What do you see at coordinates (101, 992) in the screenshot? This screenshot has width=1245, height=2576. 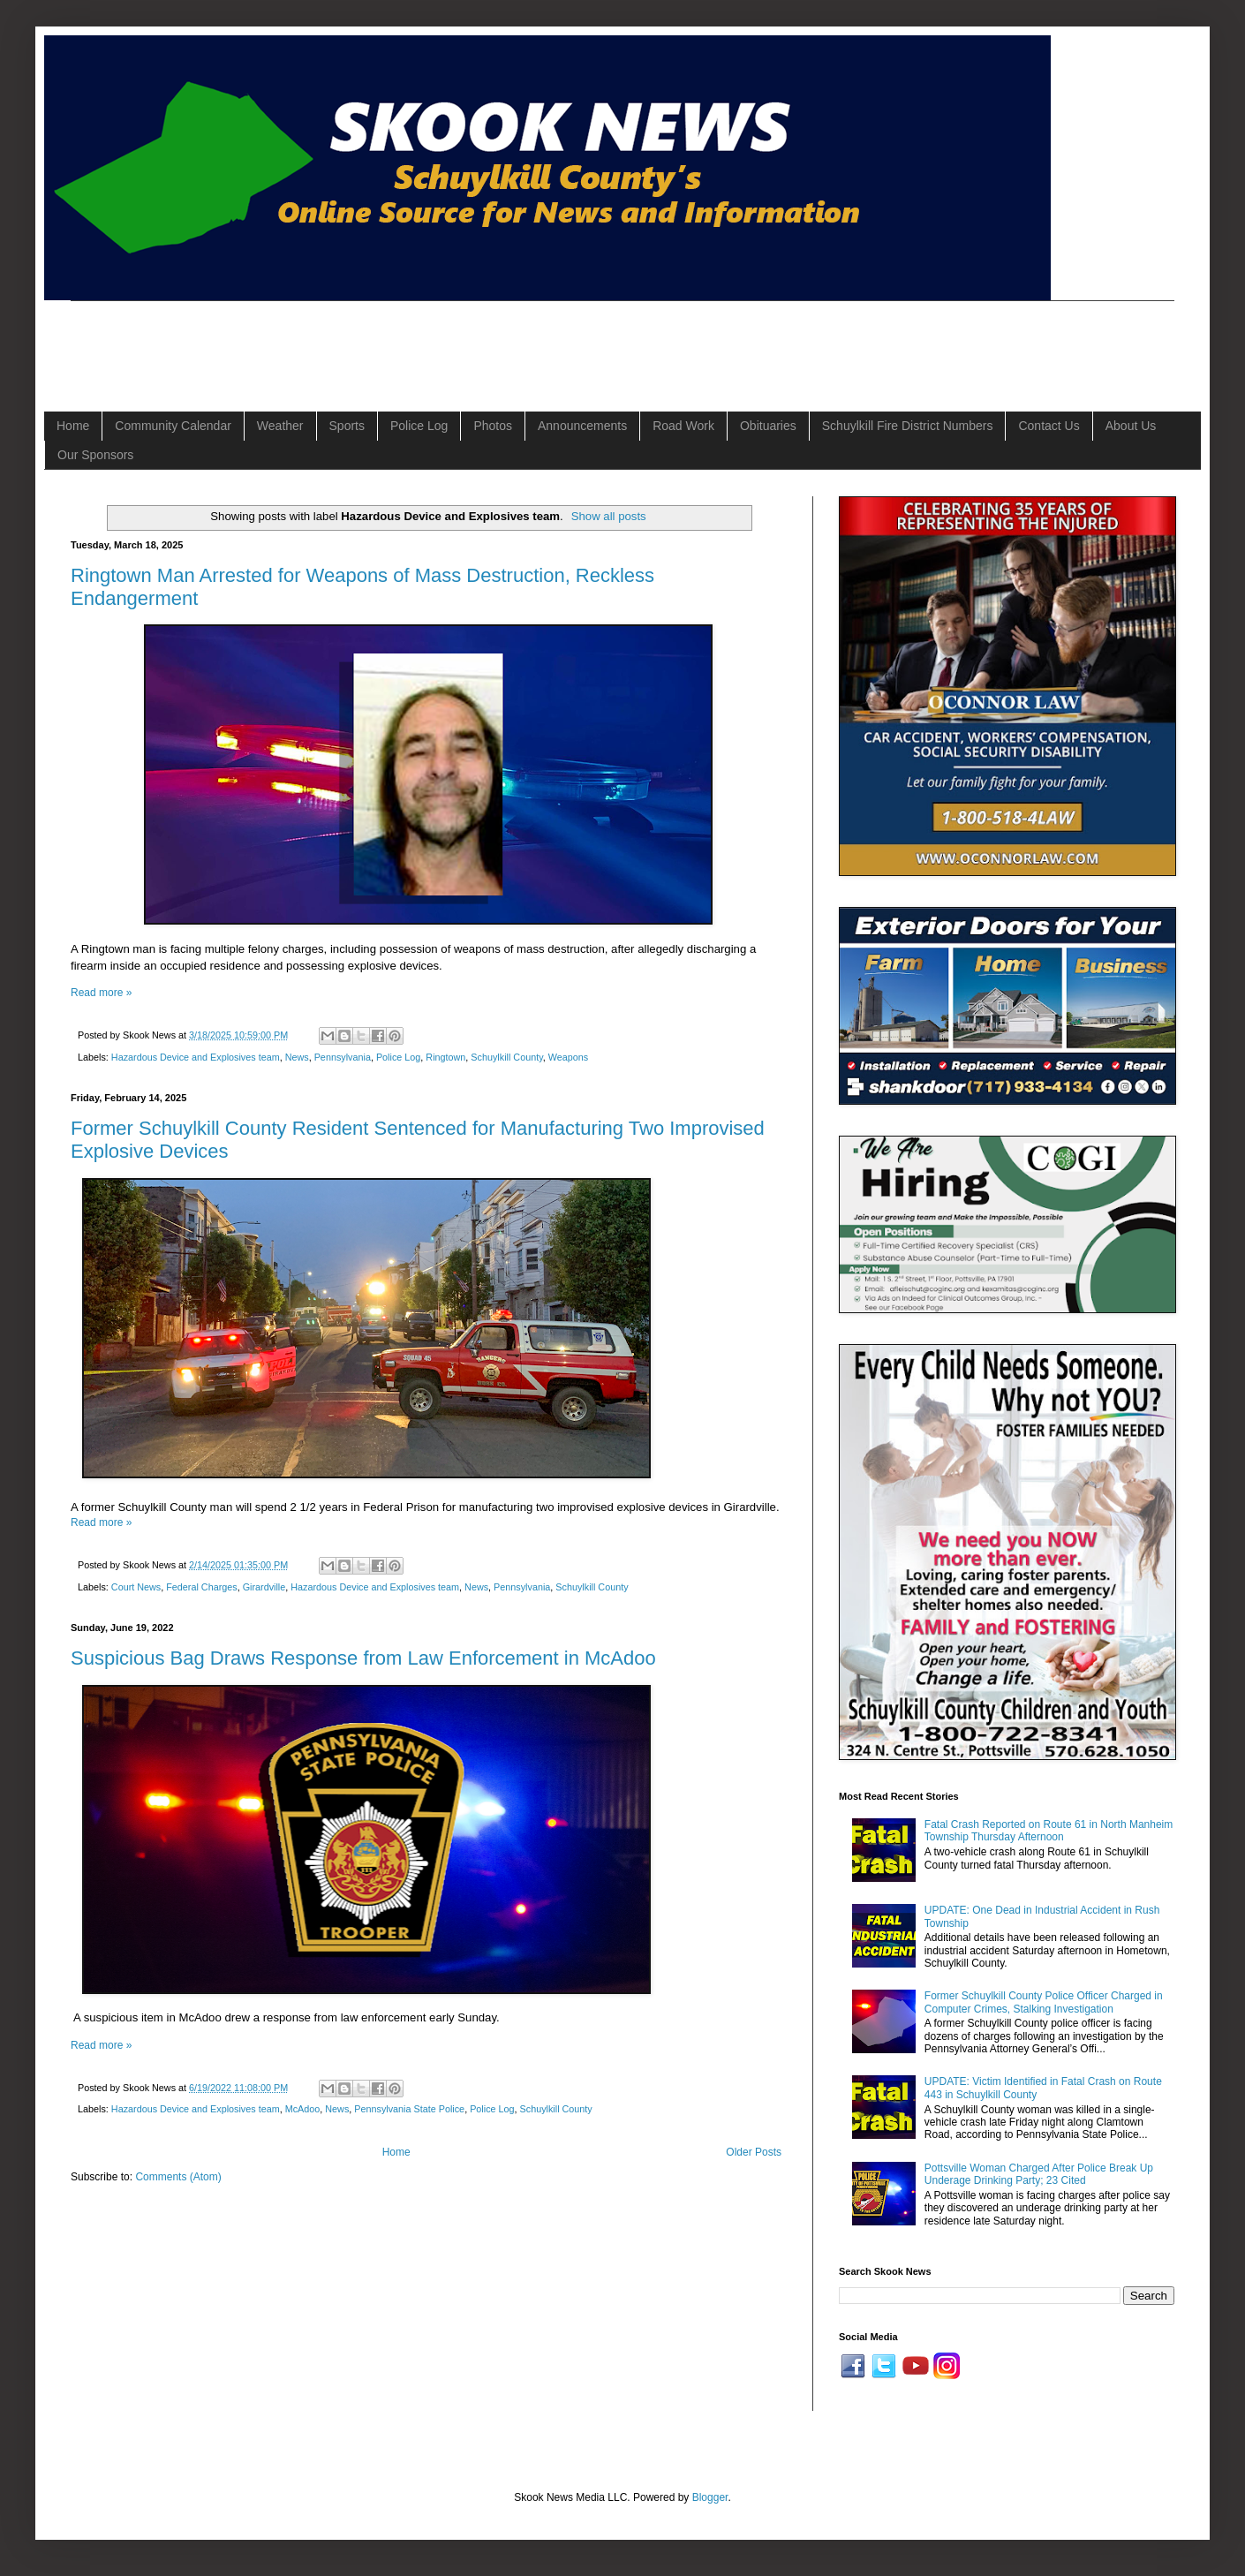 I see `Read more »` at bounding box center [101, 992].